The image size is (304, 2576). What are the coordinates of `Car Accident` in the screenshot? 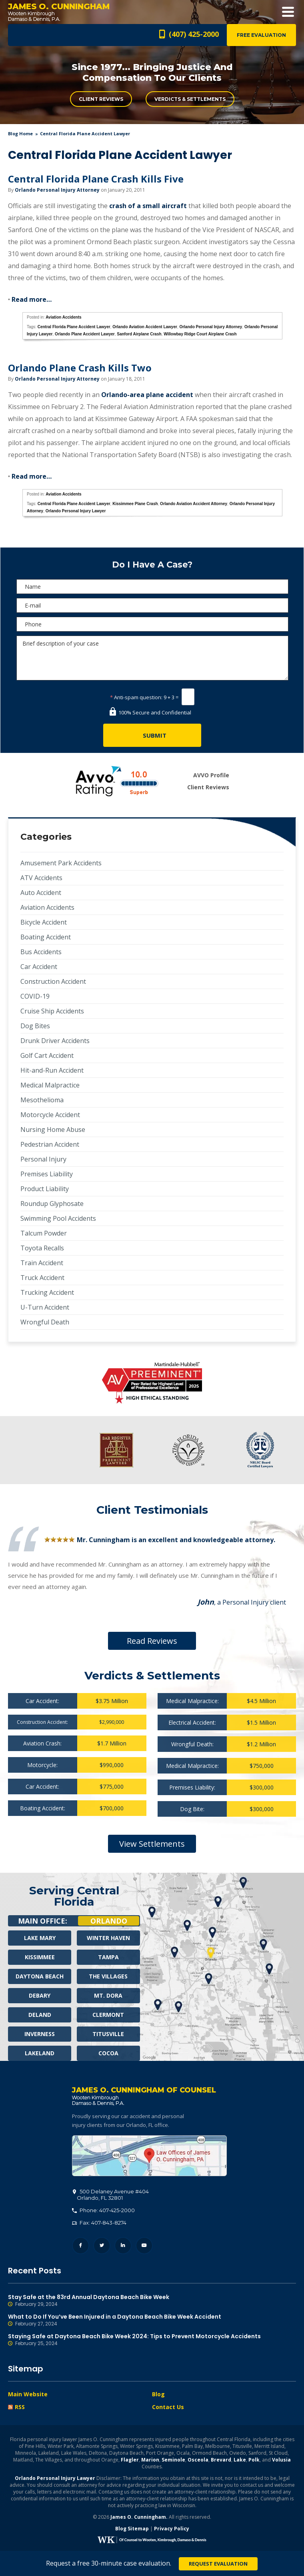 It's located at (38, 967).